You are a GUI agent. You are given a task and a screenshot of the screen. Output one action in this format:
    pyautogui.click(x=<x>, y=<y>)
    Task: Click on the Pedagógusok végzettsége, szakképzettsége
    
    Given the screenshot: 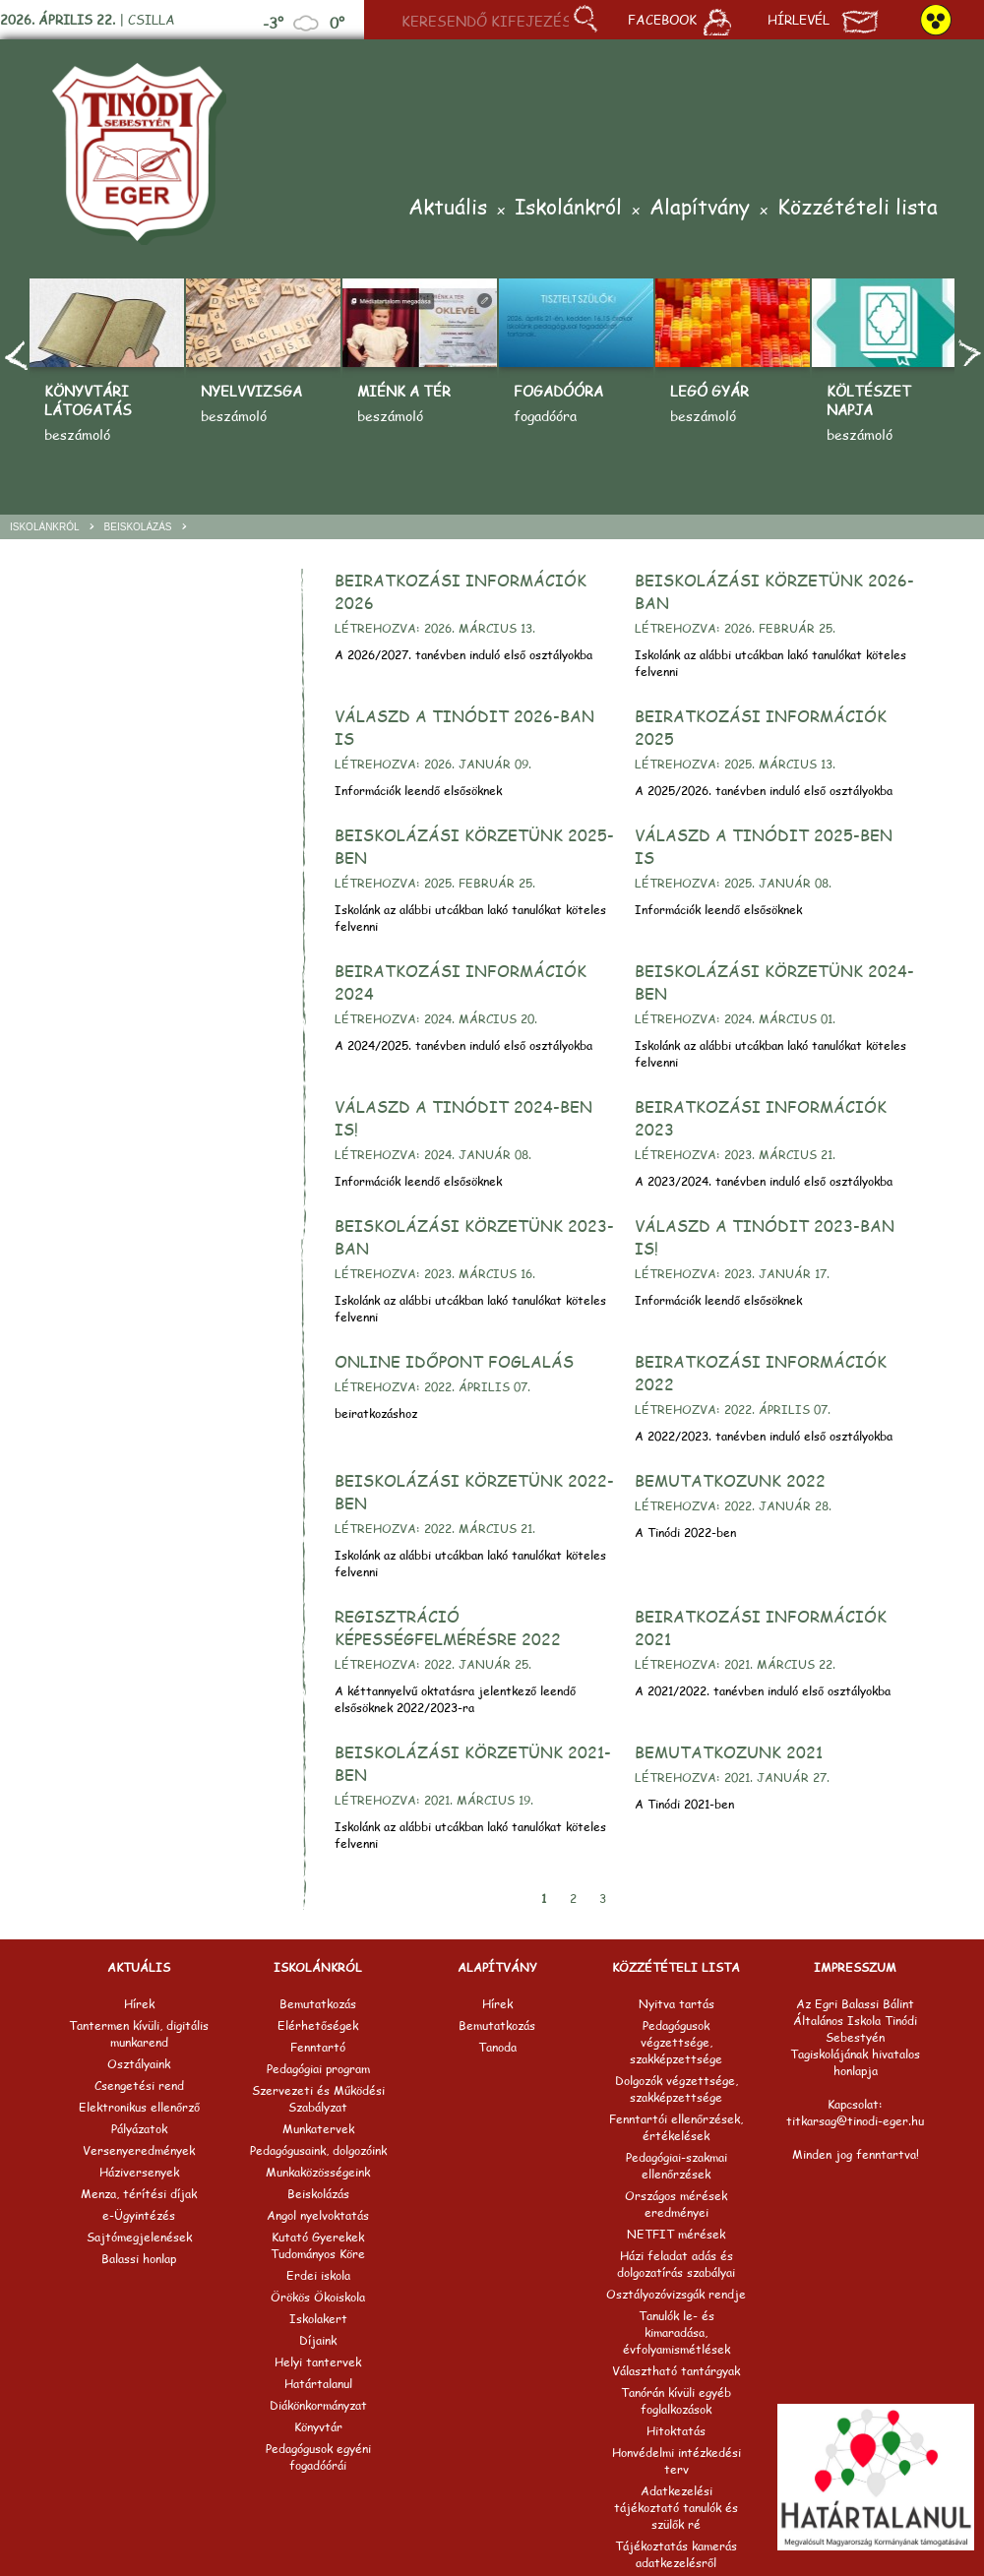 What is the action you would take?
    pyautogui.click(x=676, y=2042)
    